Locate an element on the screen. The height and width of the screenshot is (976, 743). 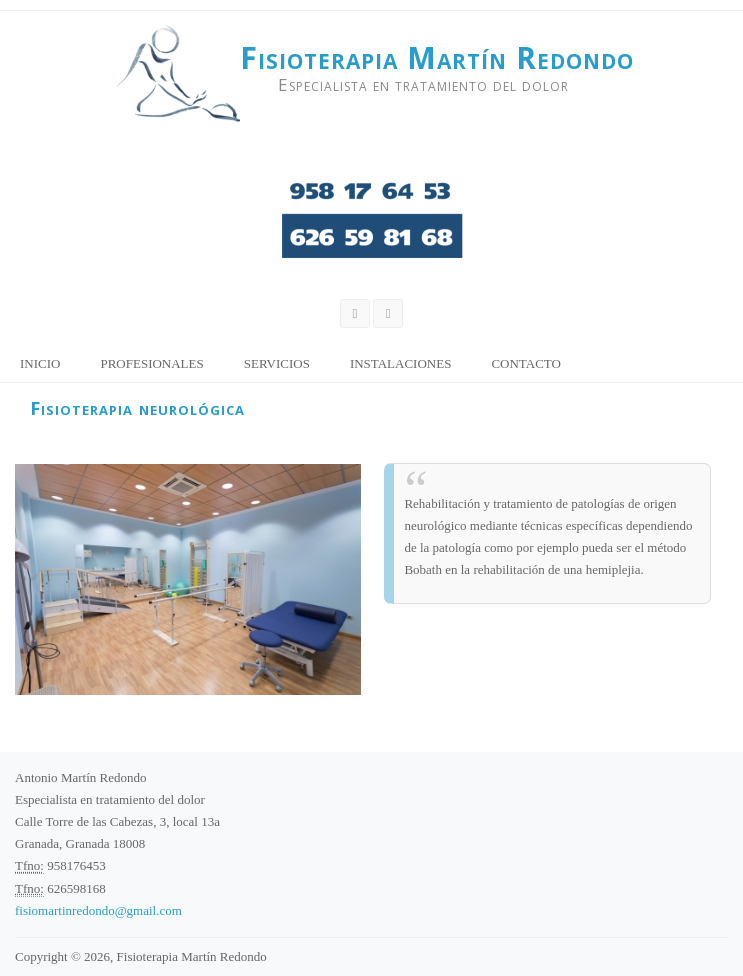
Servicios is located at coordinates (277, 363).